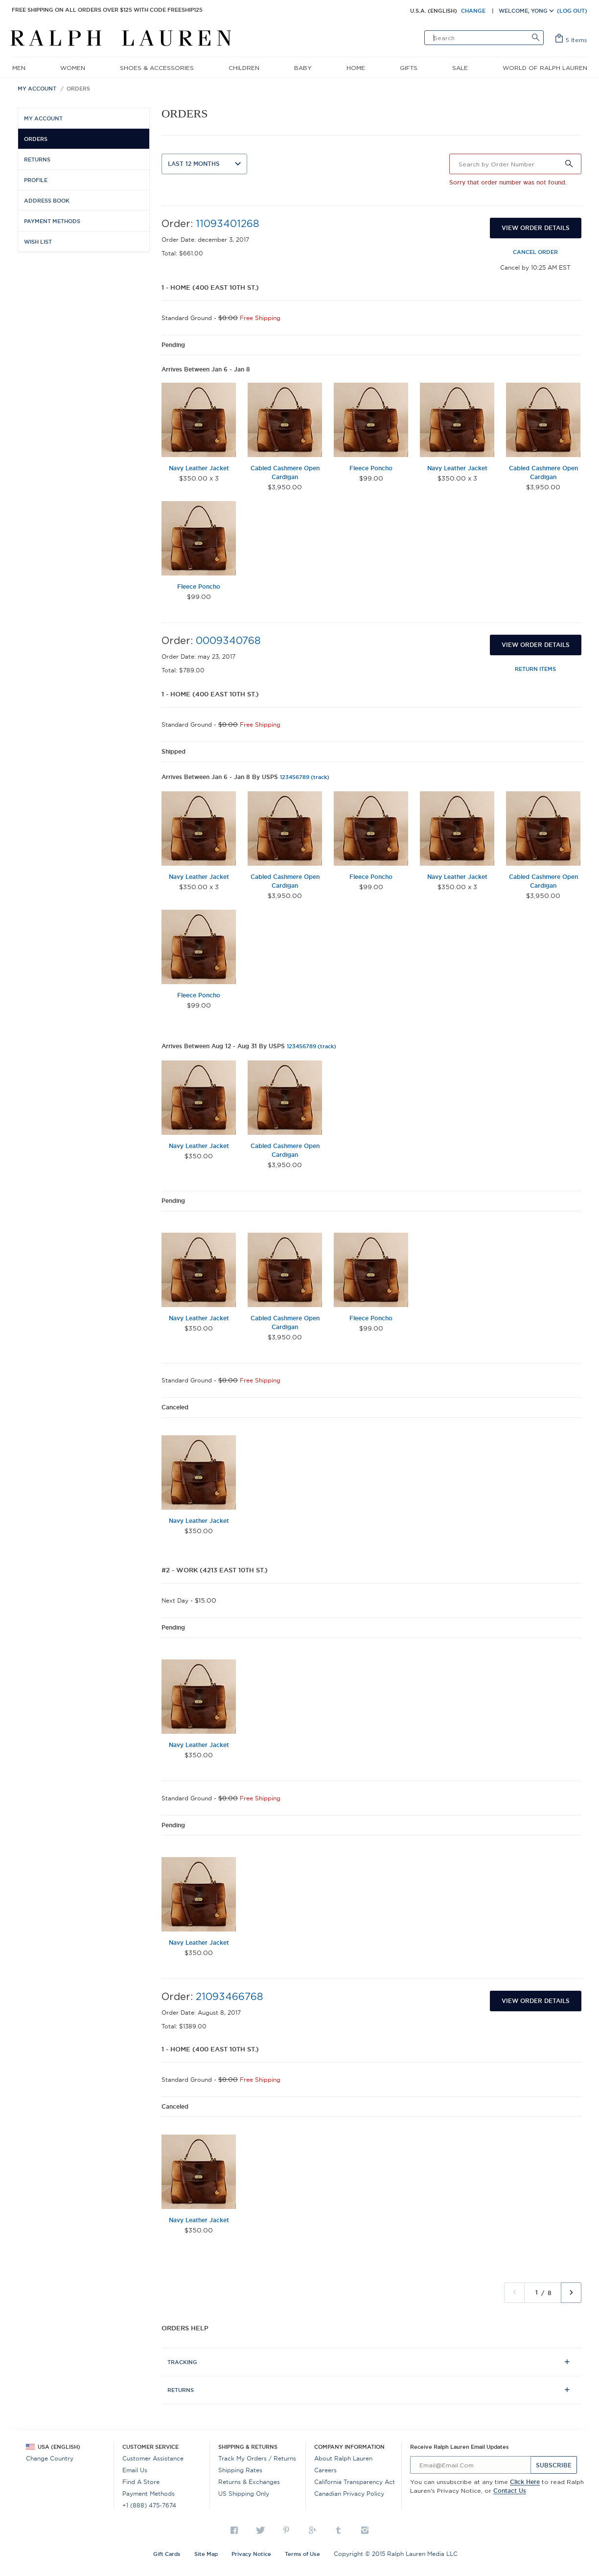 Image resolution: width=599 pixels, height=2576 pixels. What do you see at coordinates (460, 68) in the screenshot?
I see `sale` at bounding box center [460, 68].